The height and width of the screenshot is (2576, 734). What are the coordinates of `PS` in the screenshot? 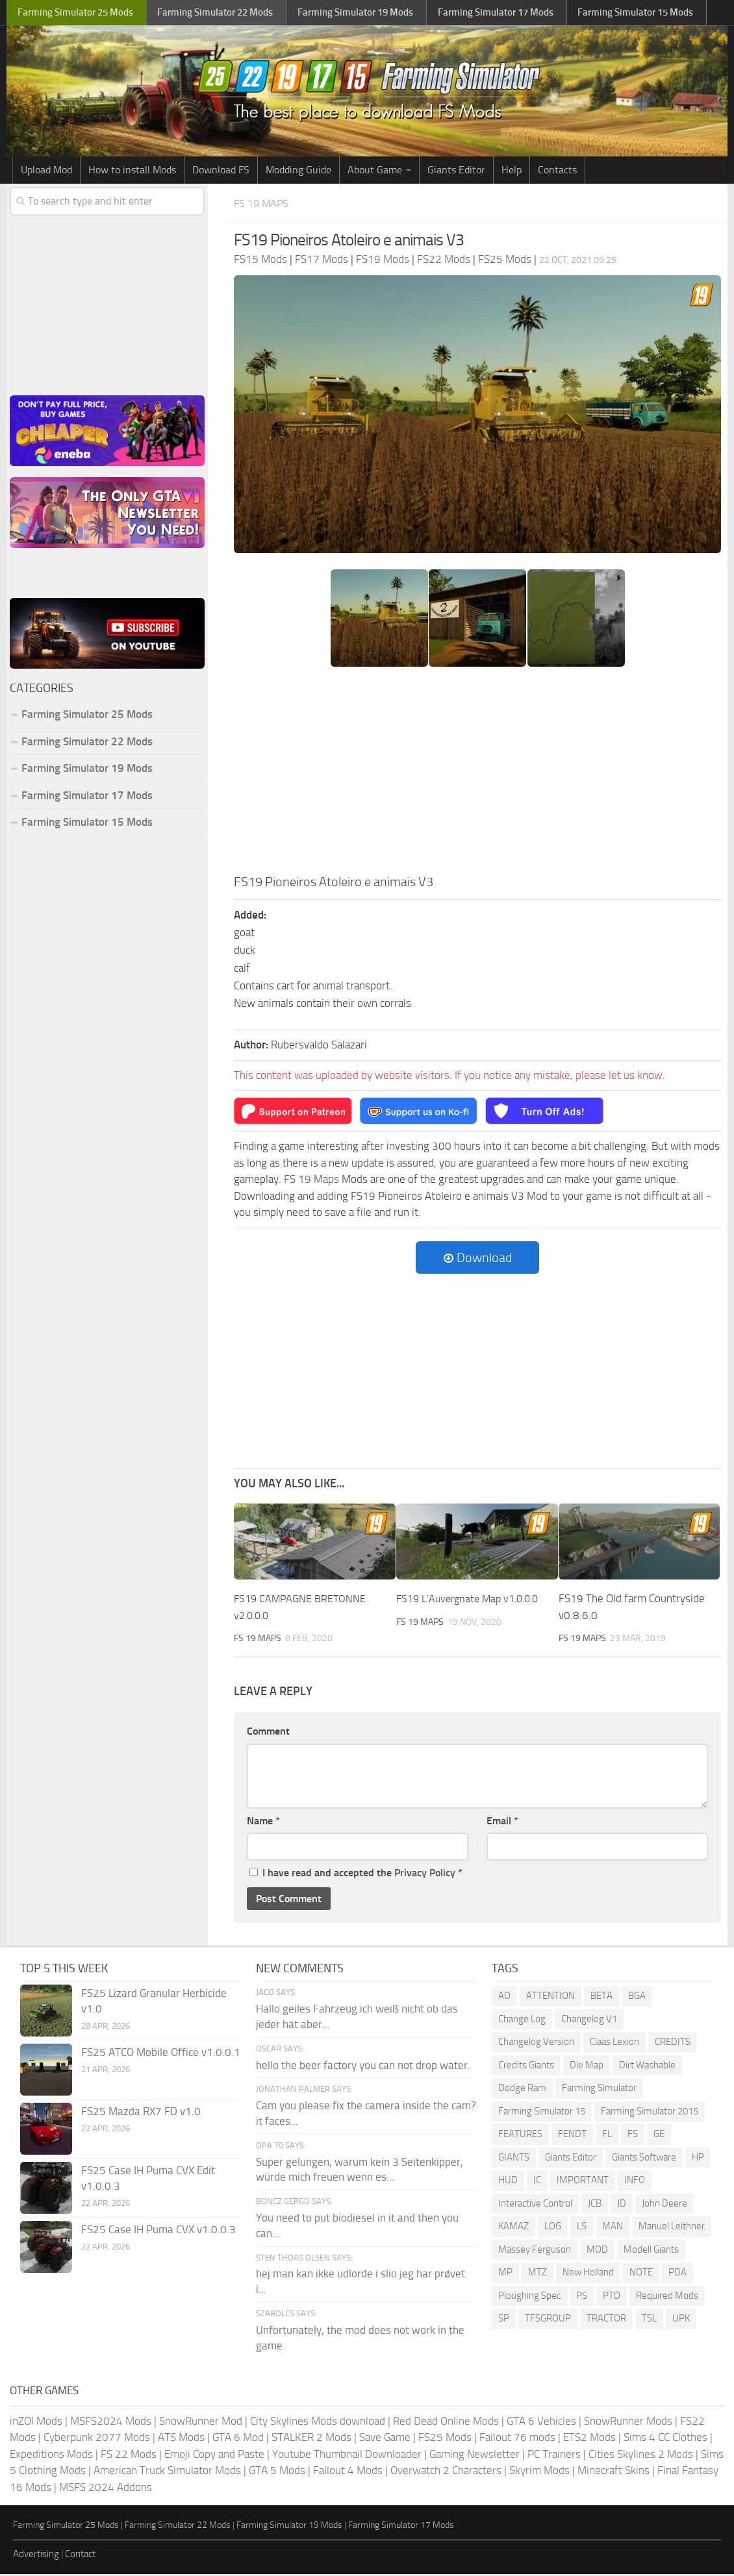 It's located at (581, 2297).